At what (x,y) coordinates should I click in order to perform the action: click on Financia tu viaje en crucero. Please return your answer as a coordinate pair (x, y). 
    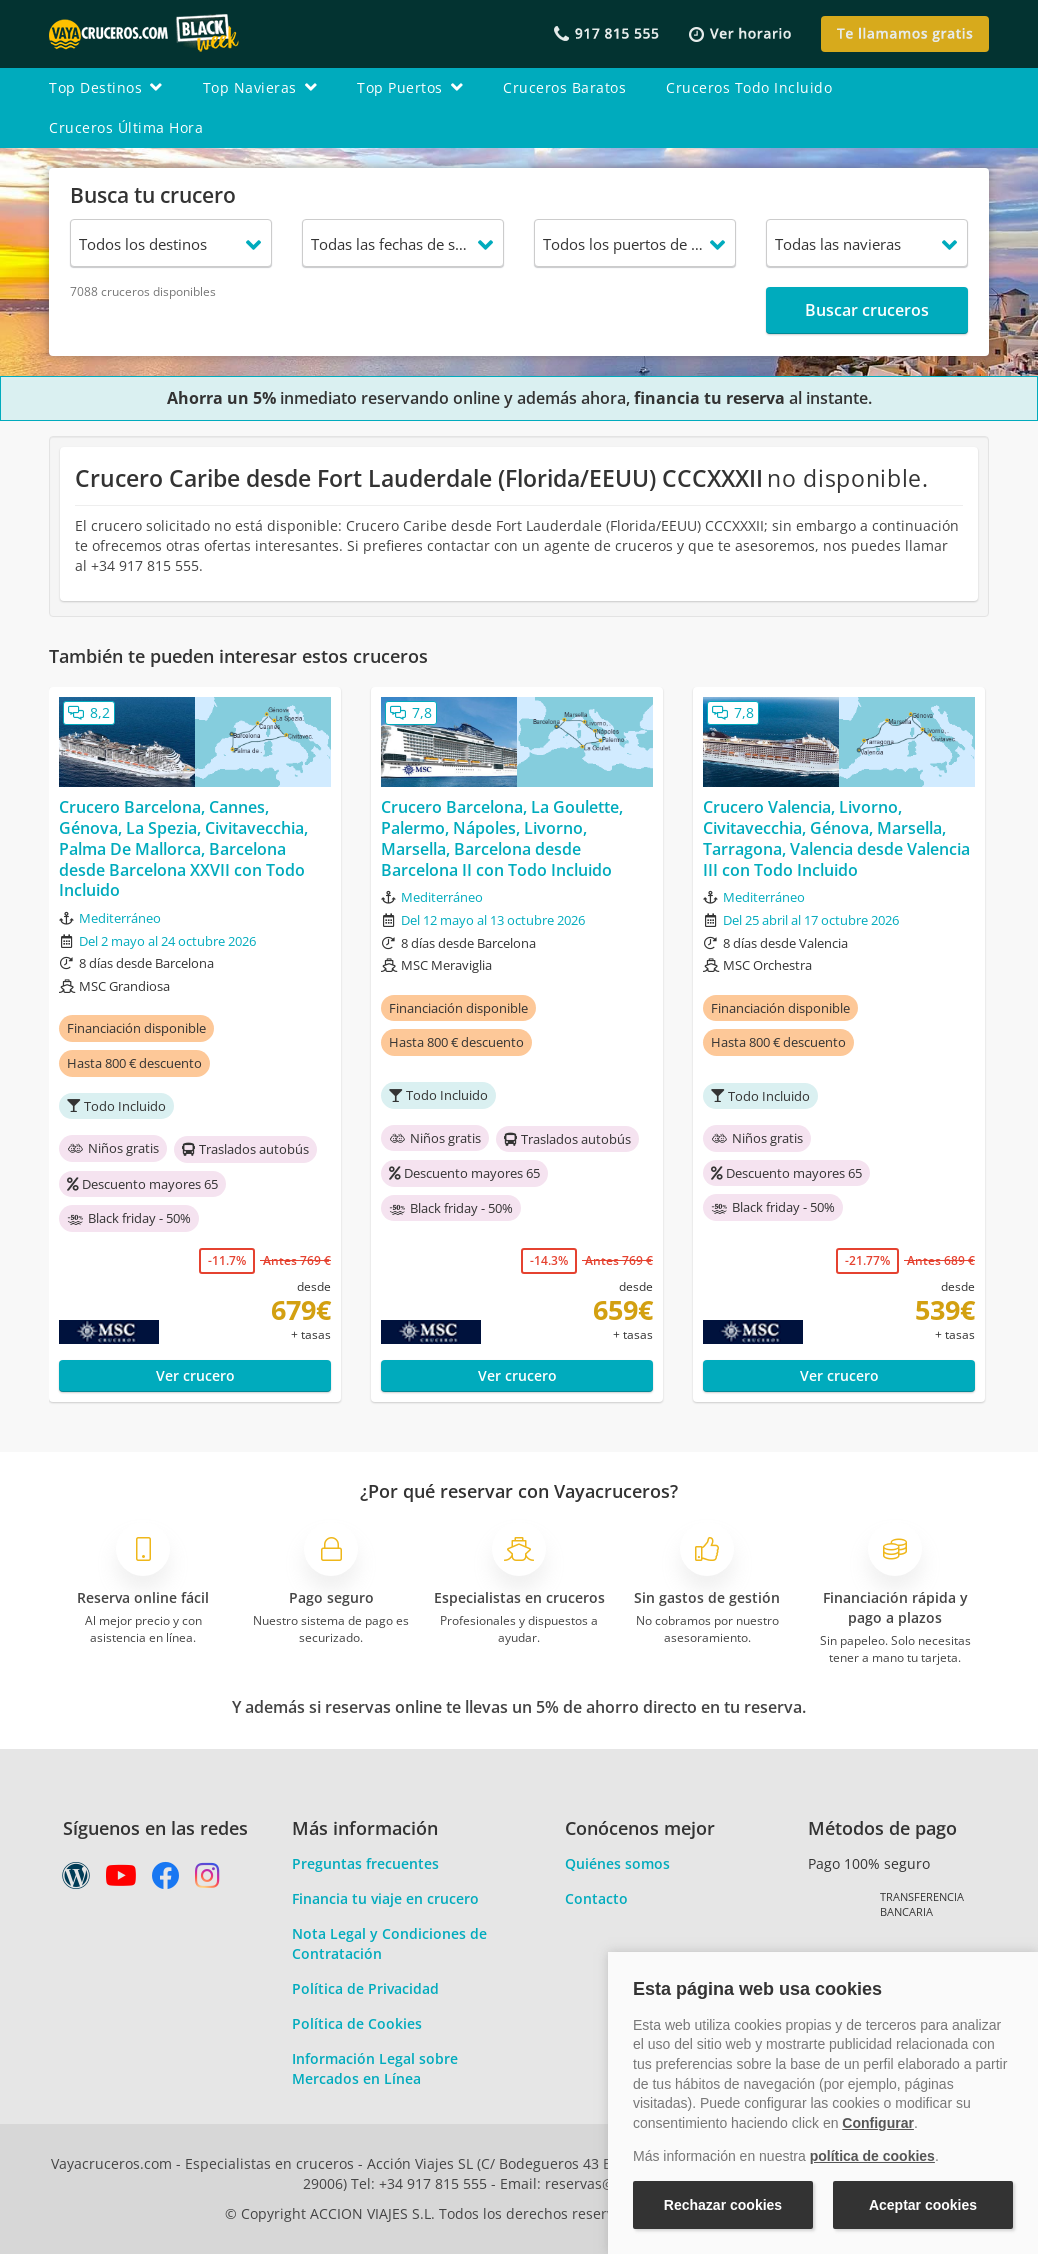
    Looking at the image, I should click on (385, 1898).